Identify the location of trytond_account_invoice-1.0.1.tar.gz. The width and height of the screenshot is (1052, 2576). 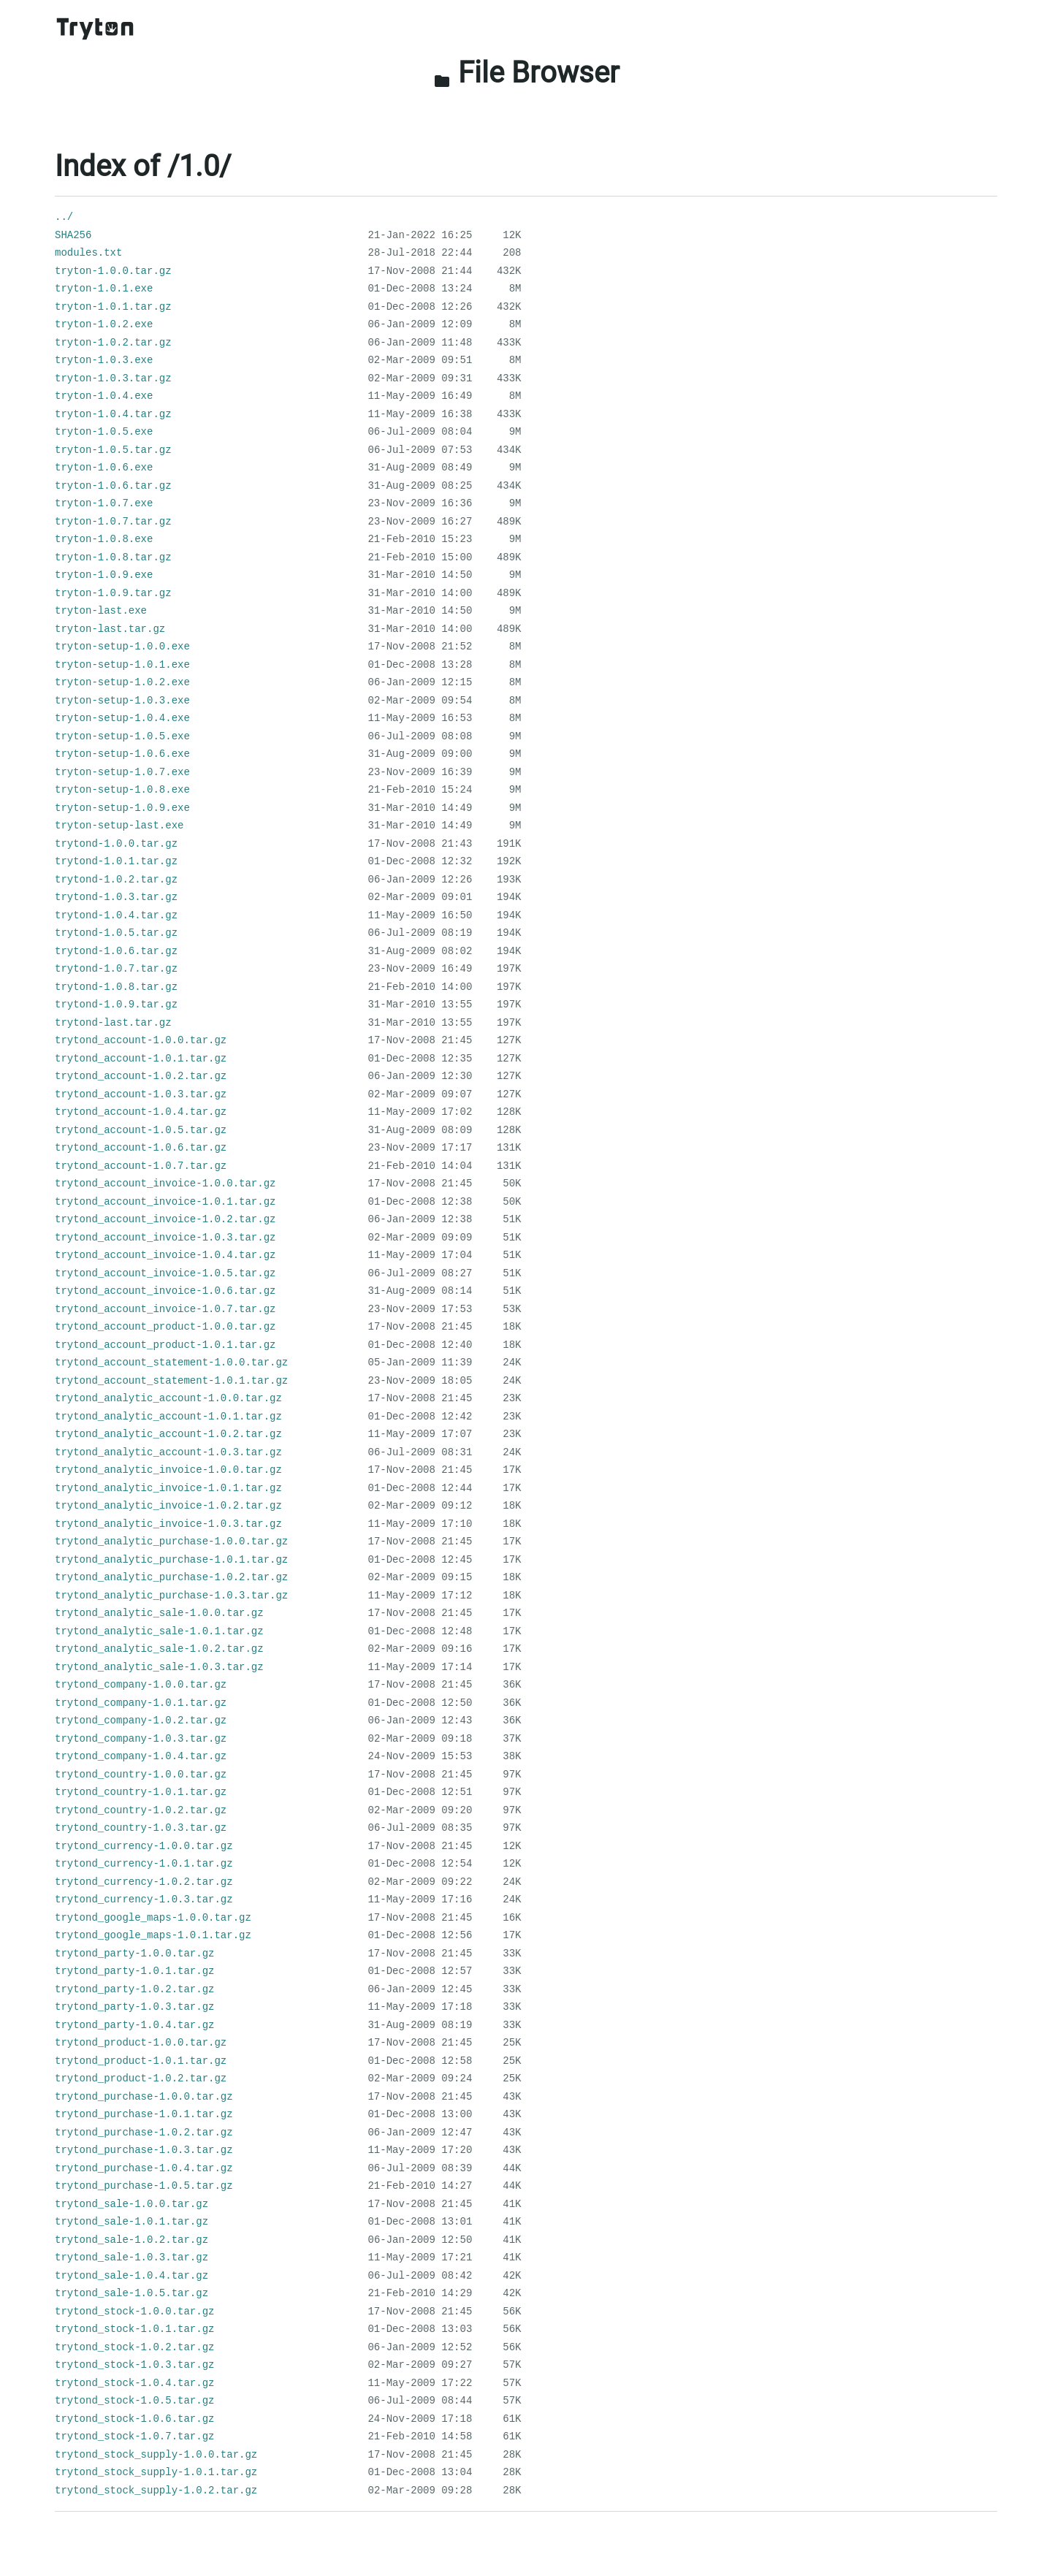
(165, 1202).